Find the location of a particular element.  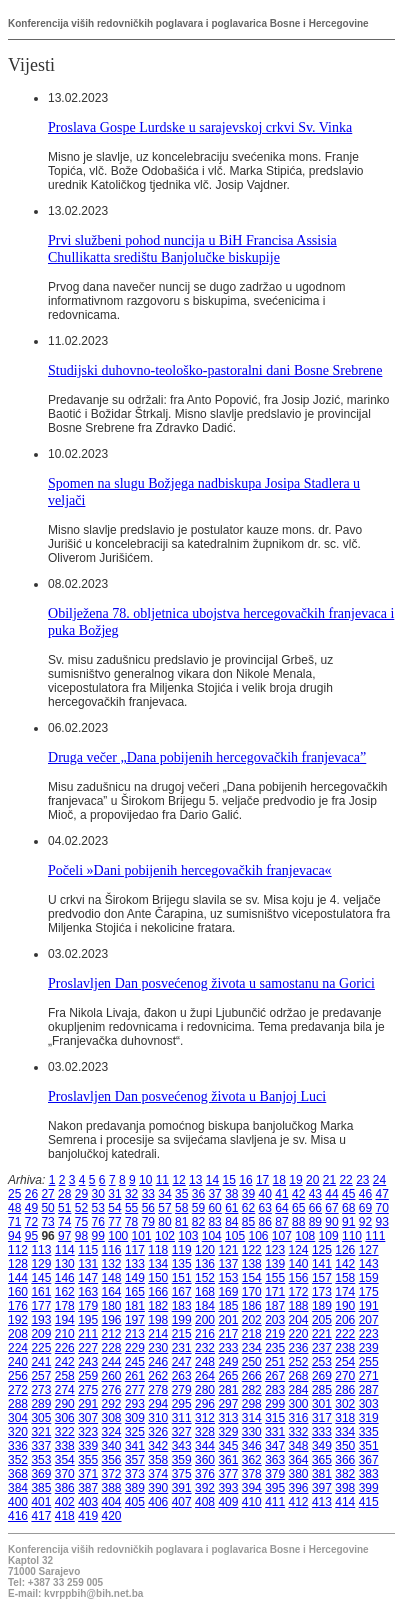

206 is located at coordinates (345, 1320).